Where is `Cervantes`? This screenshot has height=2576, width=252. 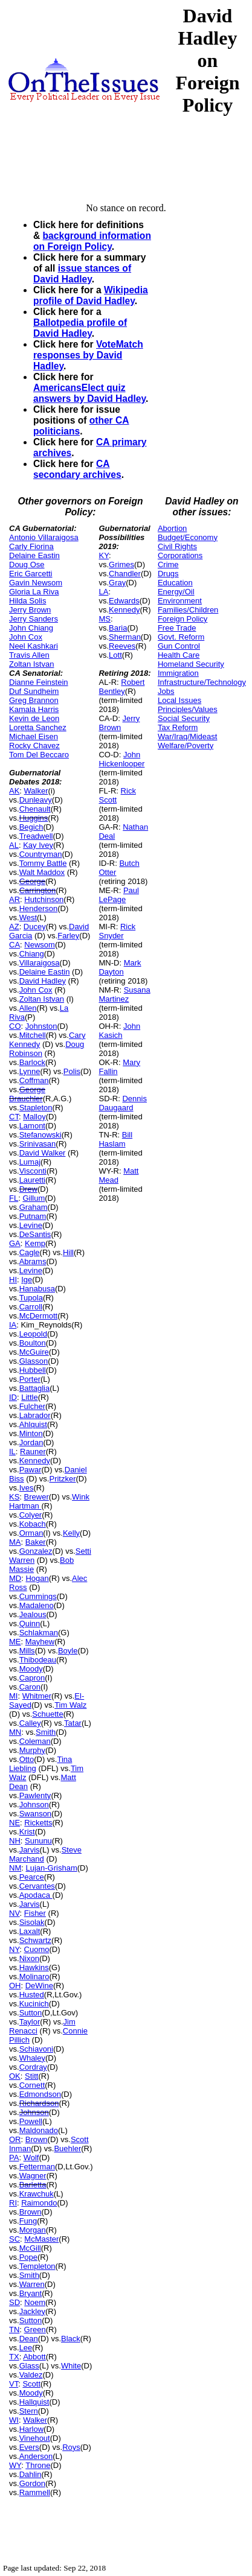 Cervantes is located at coordinates (37, 1886).